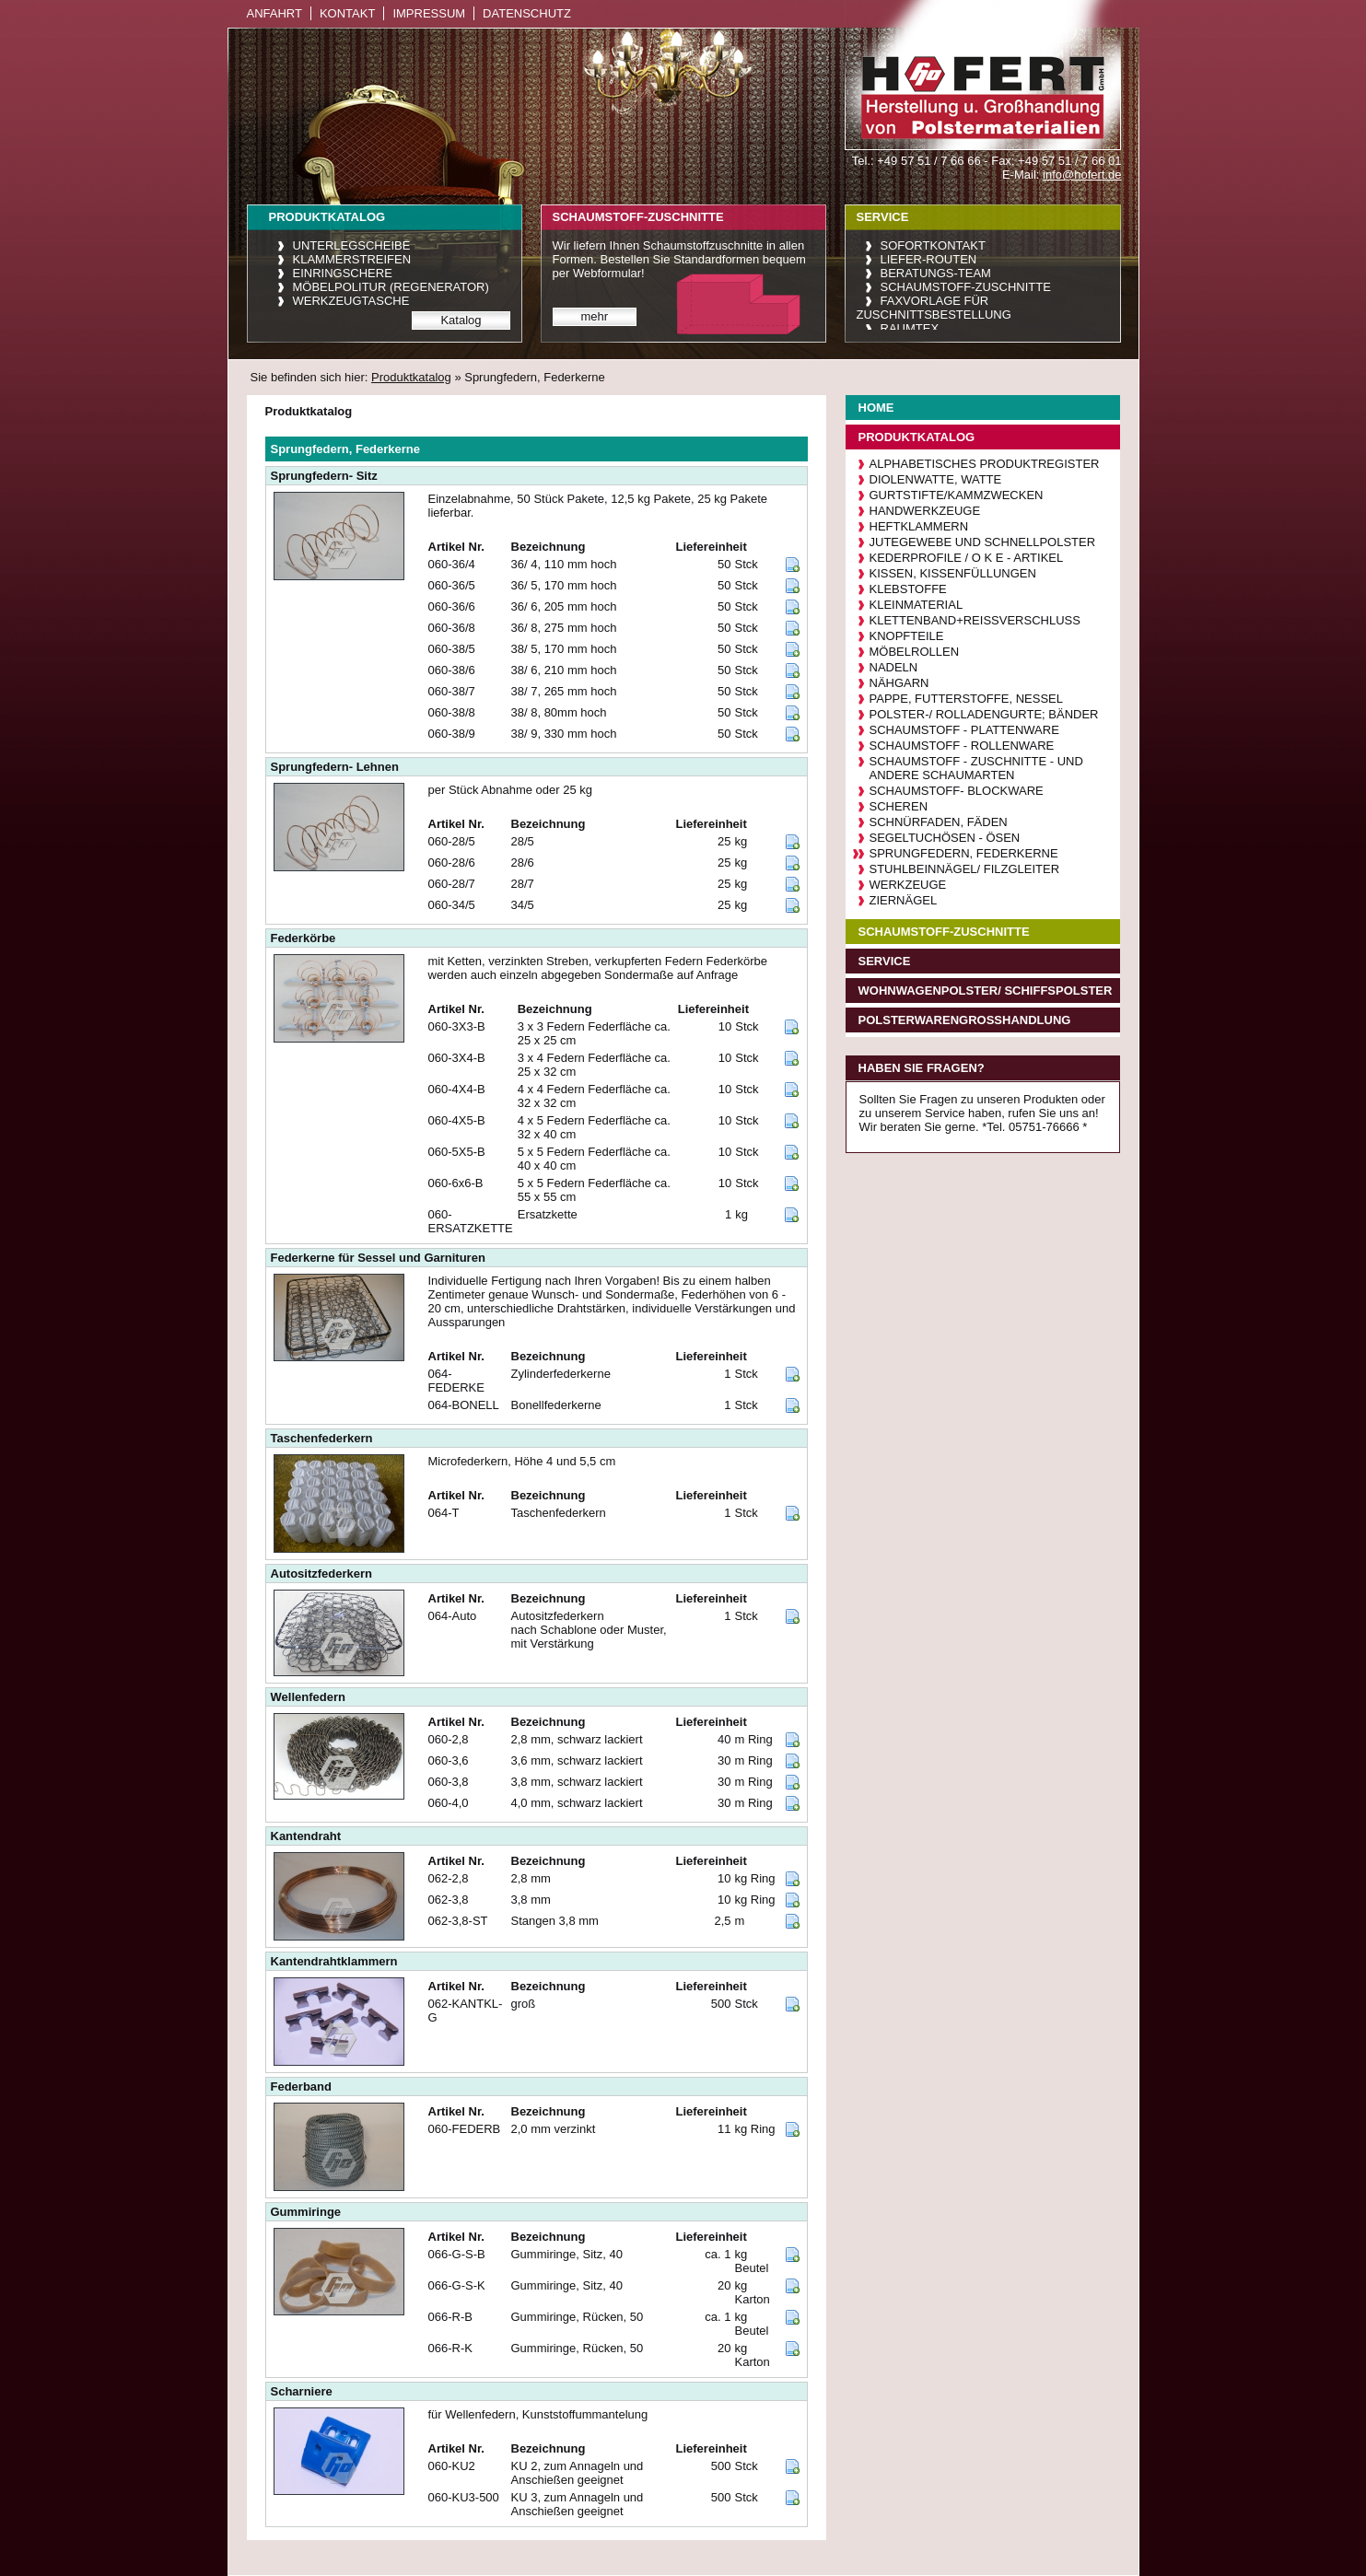  I want to click on mehr, so click(595, 316).